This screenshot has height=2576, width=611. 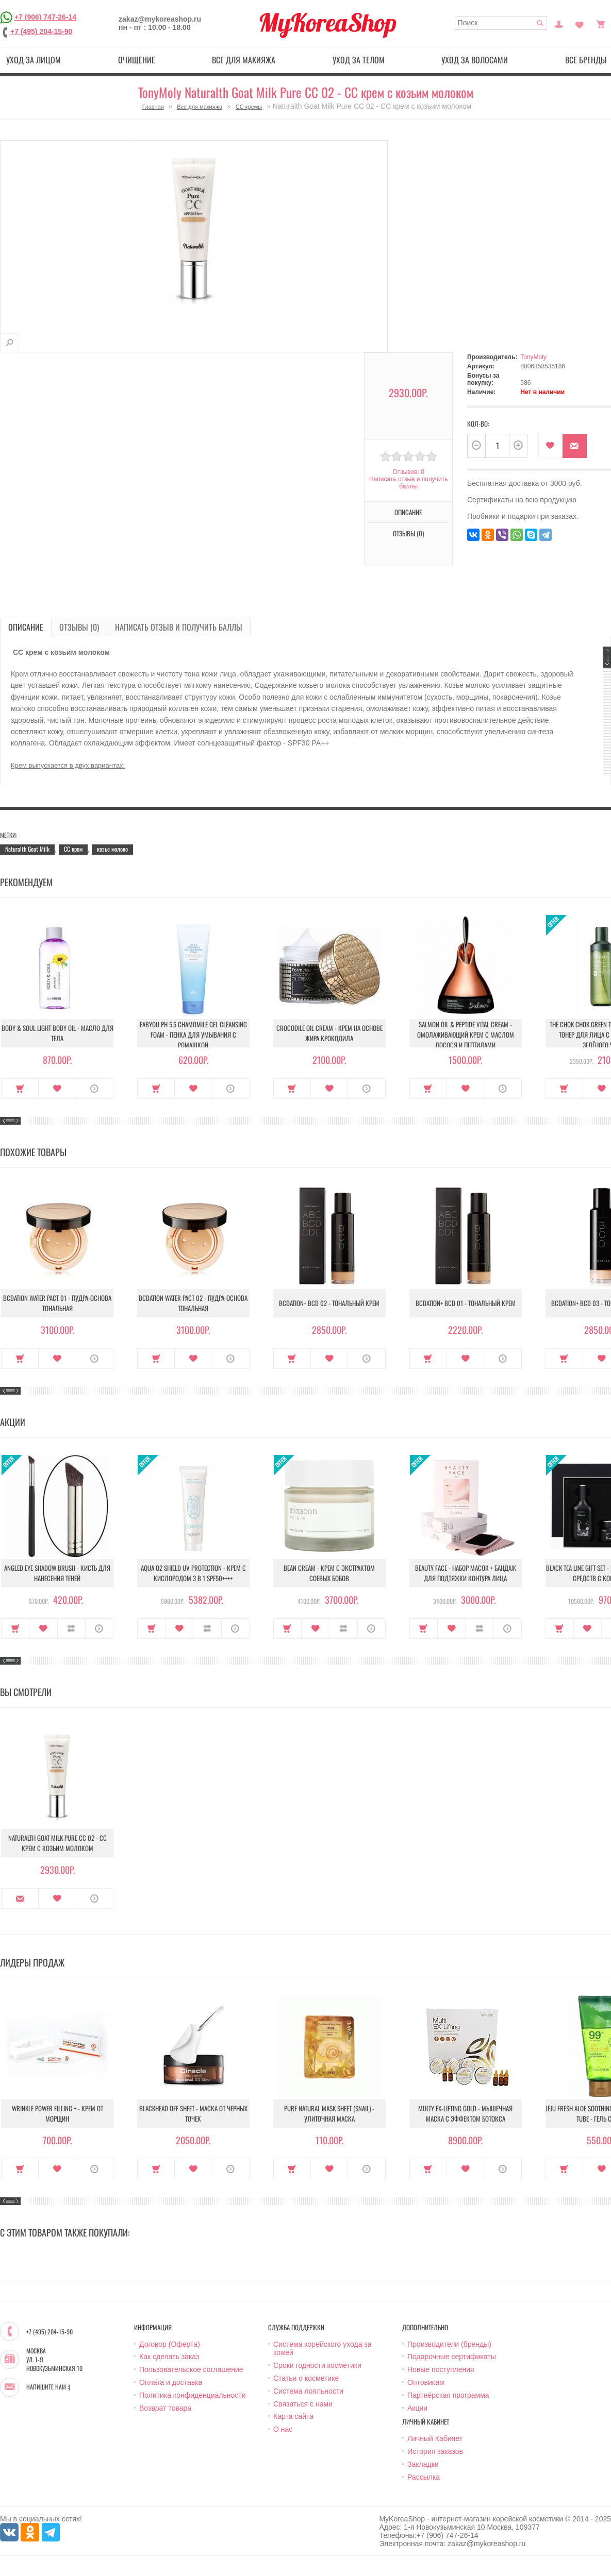 I want to click on Политика конфиденциальности, so click(x=192, y=2395).